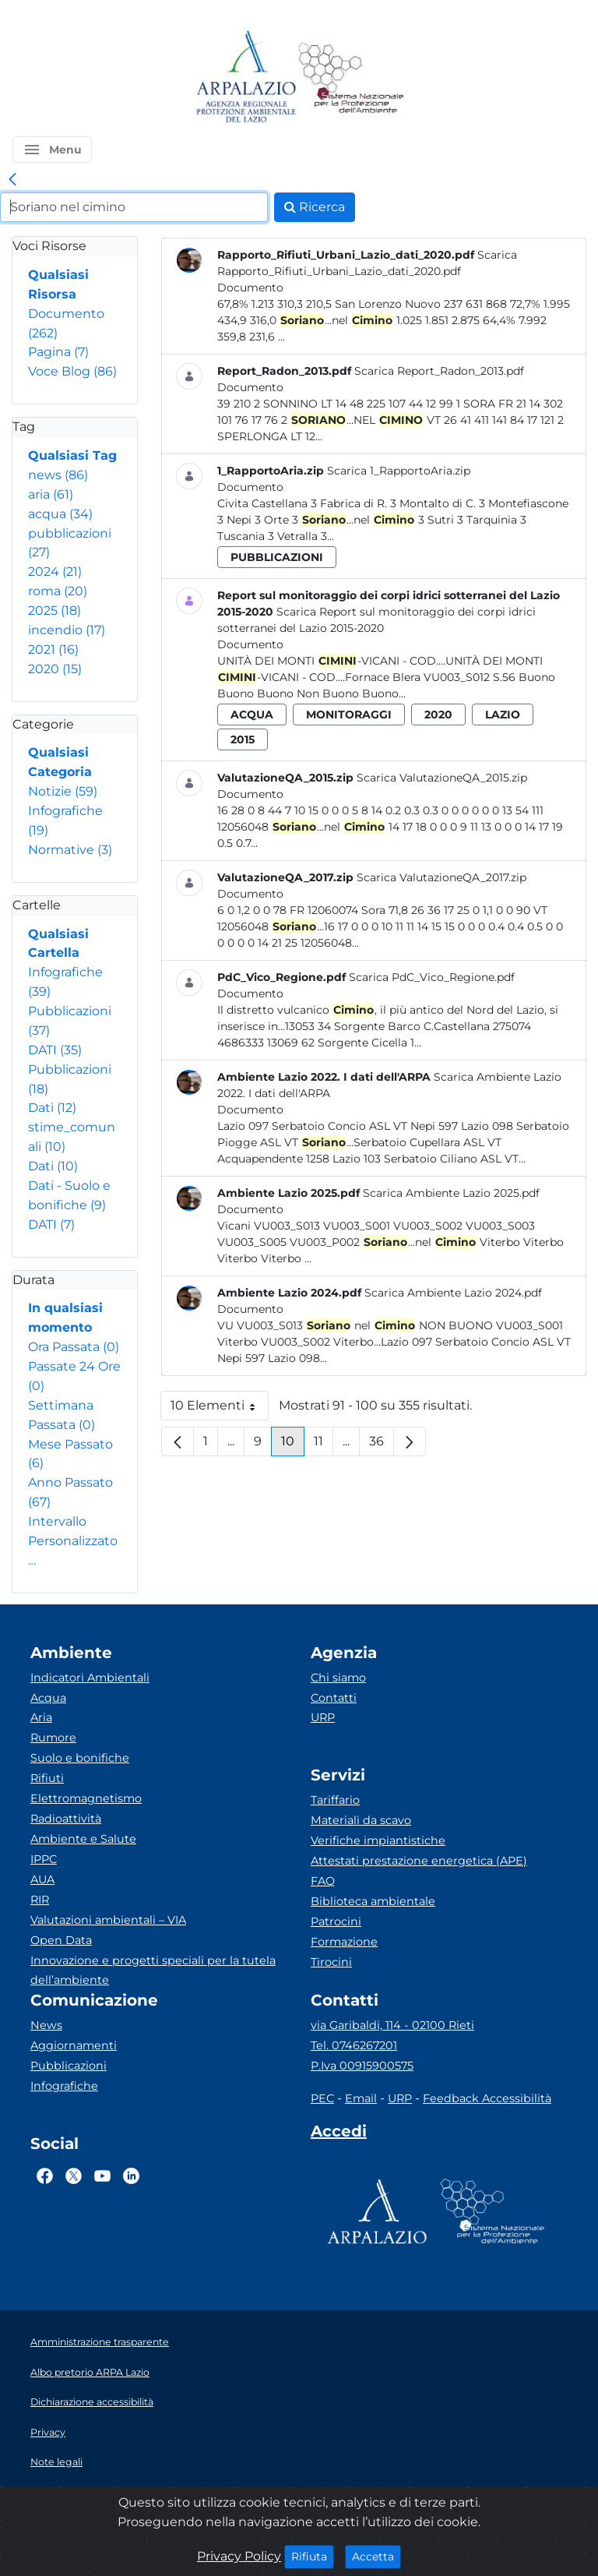 This screenshot has height=2576, width=598. I want to click on Infografiche, so click(64, 2086).